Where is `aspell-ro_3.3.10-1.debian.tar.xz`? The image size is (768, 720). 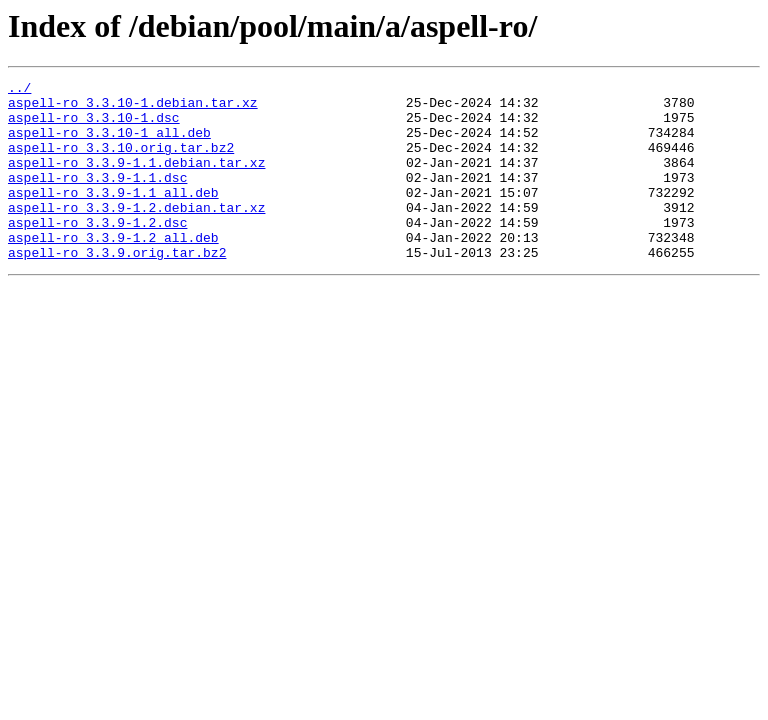 aspell-ro_3.3.10-1.debian.tar.xz is located at coordinates (133, 108).